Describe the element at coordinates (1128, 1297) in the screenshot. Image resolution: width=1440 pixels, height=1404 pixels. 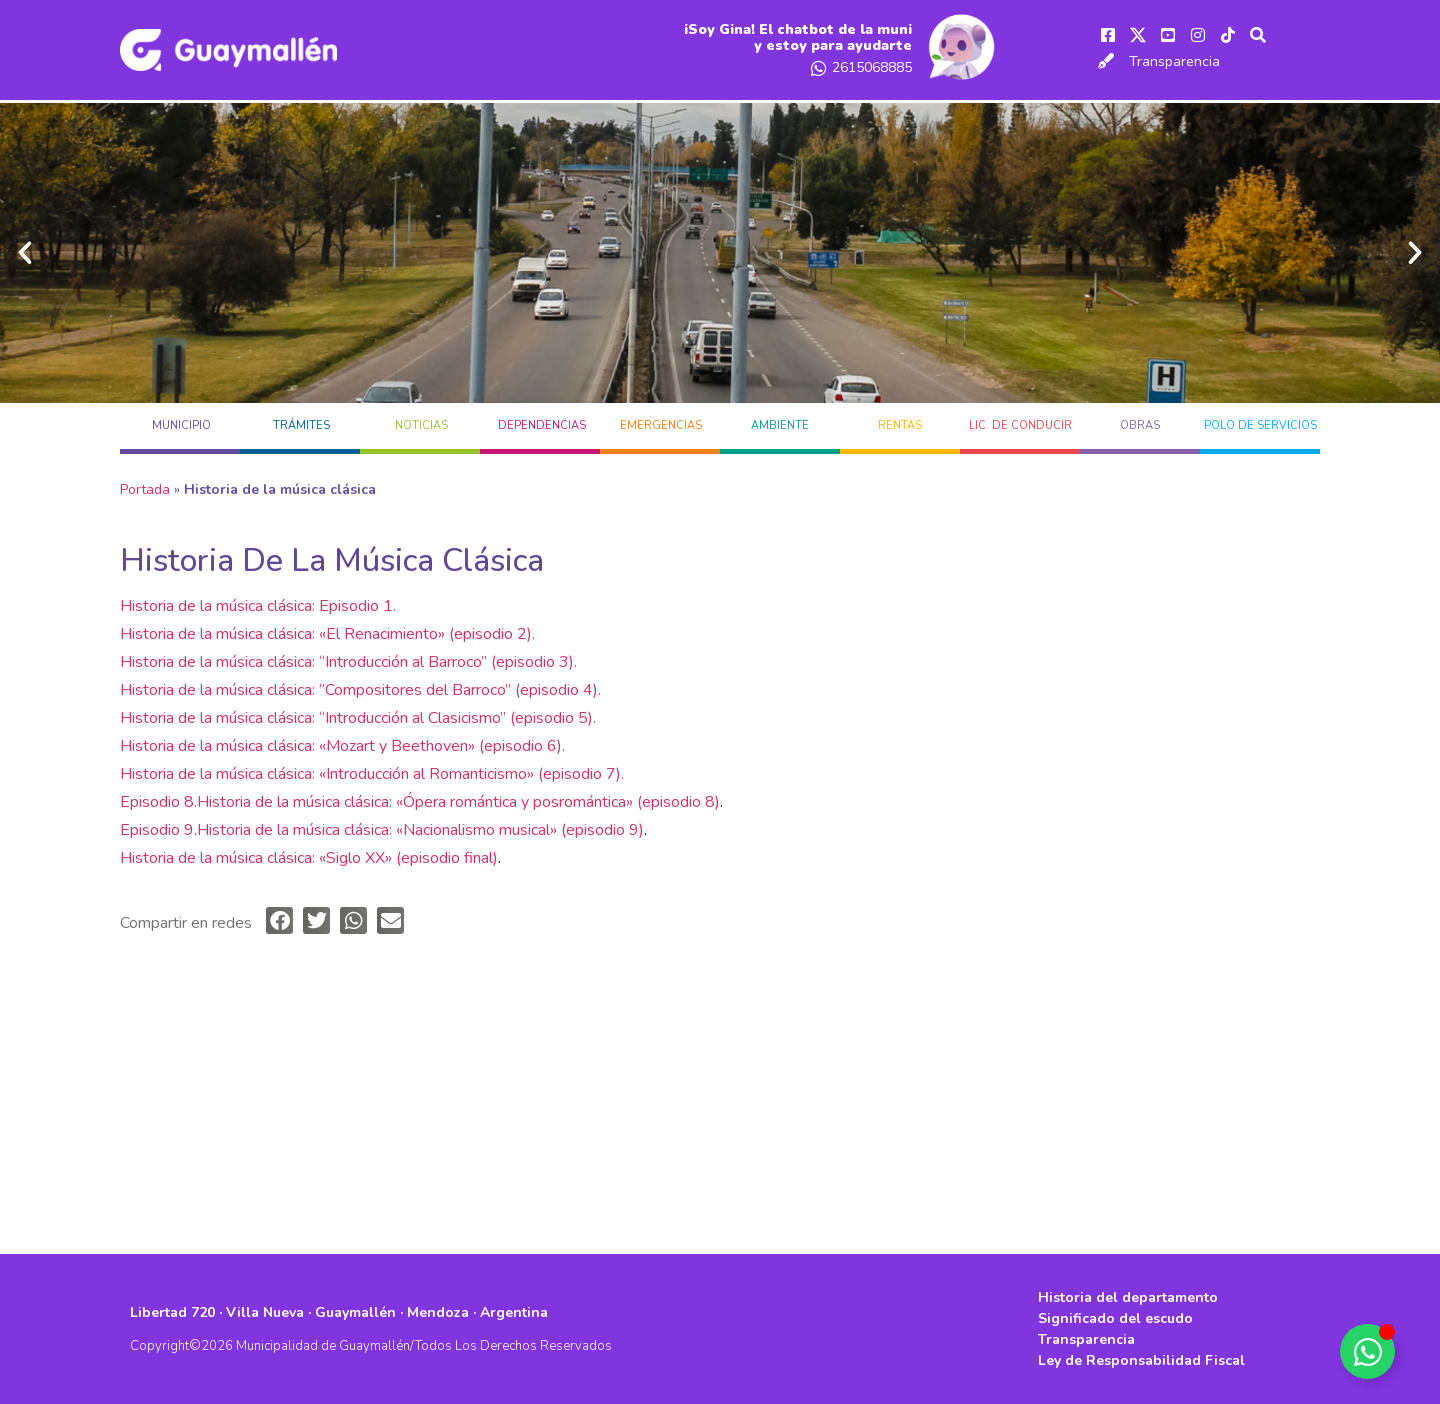
I see `Historia del departamento` at that location.